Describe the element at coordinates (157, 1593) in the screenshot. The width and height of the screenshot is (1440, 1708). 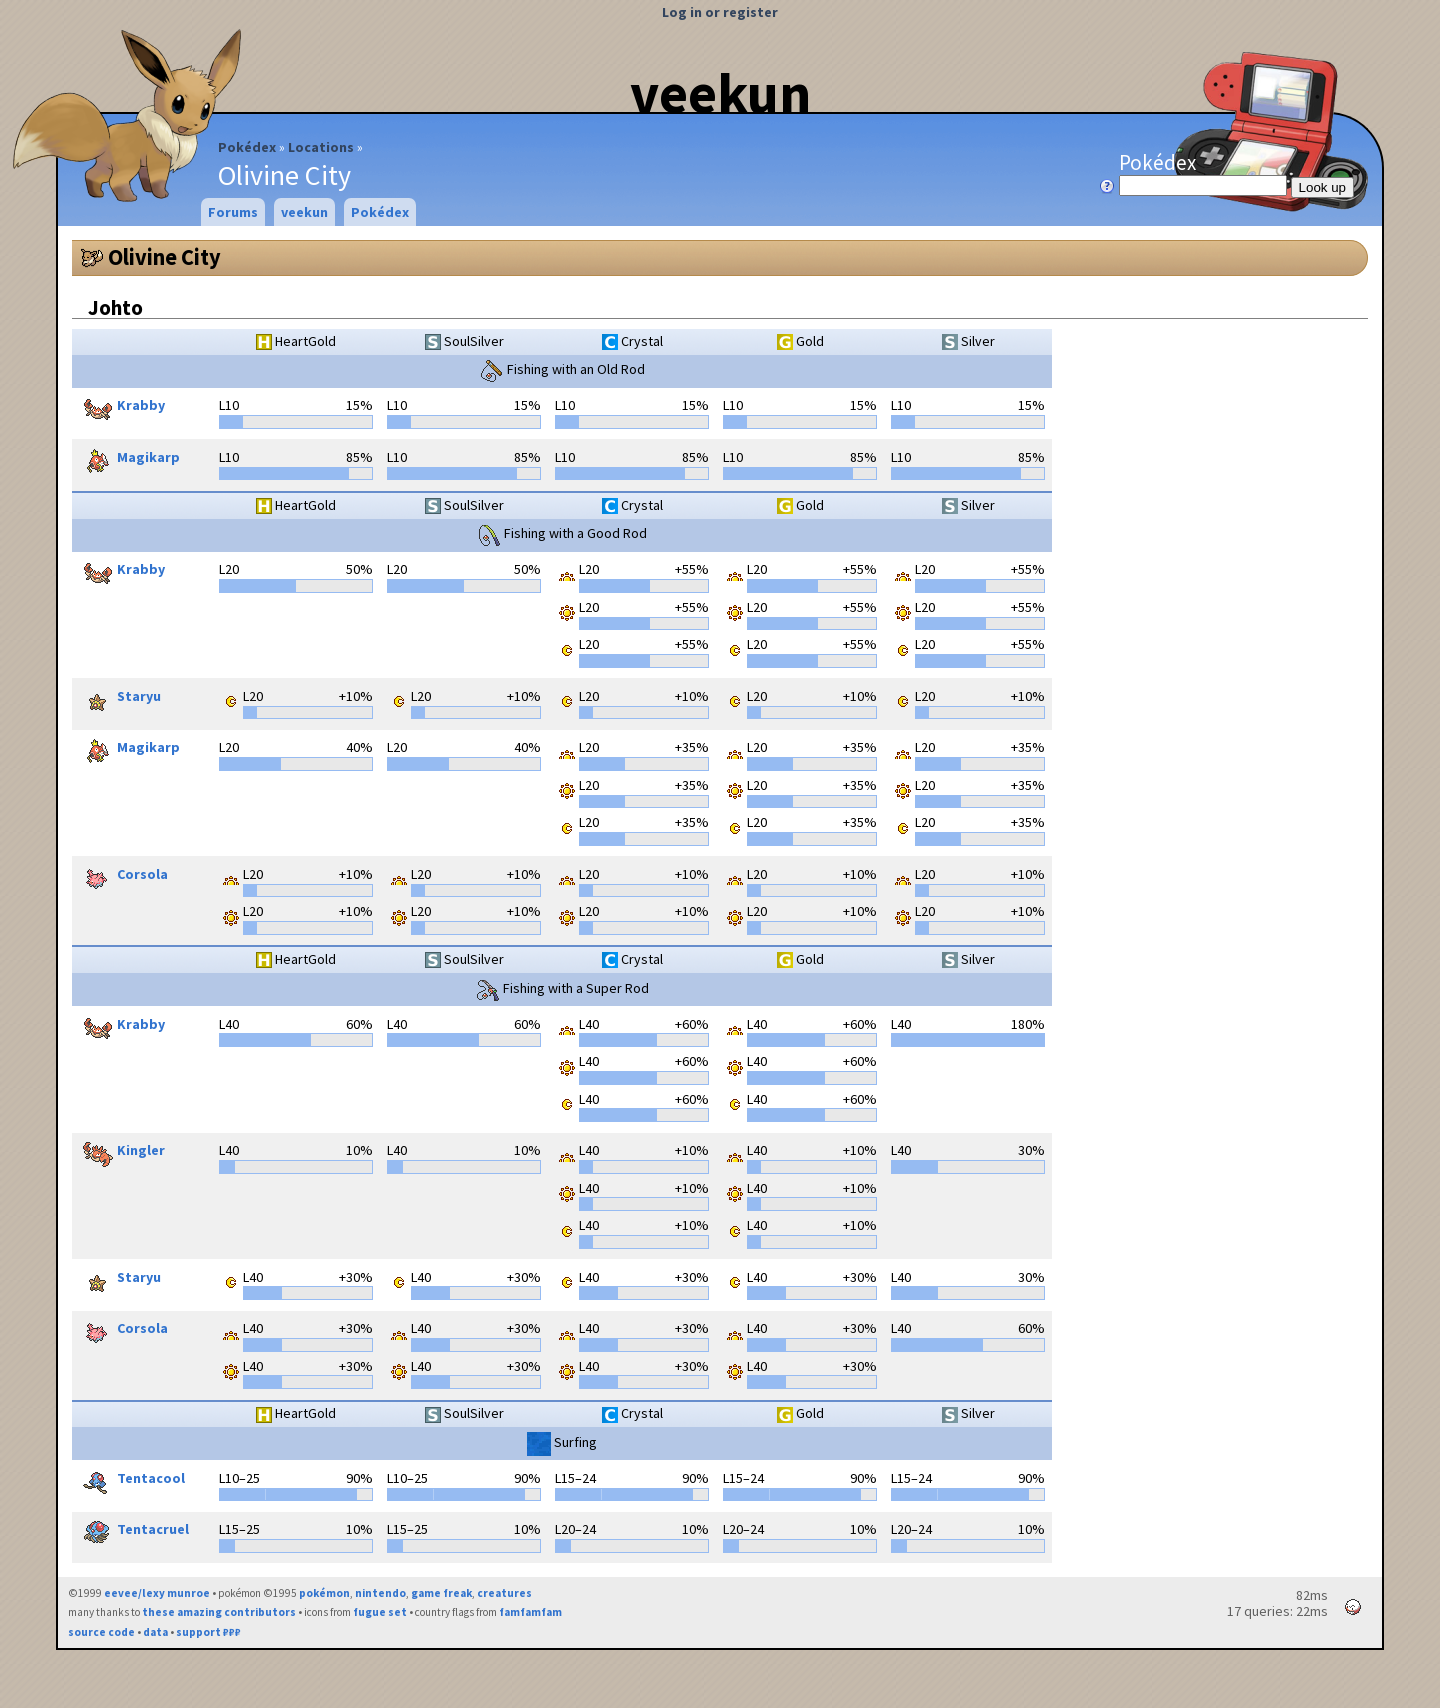
I see `eevee/lexy munroe` at that location.